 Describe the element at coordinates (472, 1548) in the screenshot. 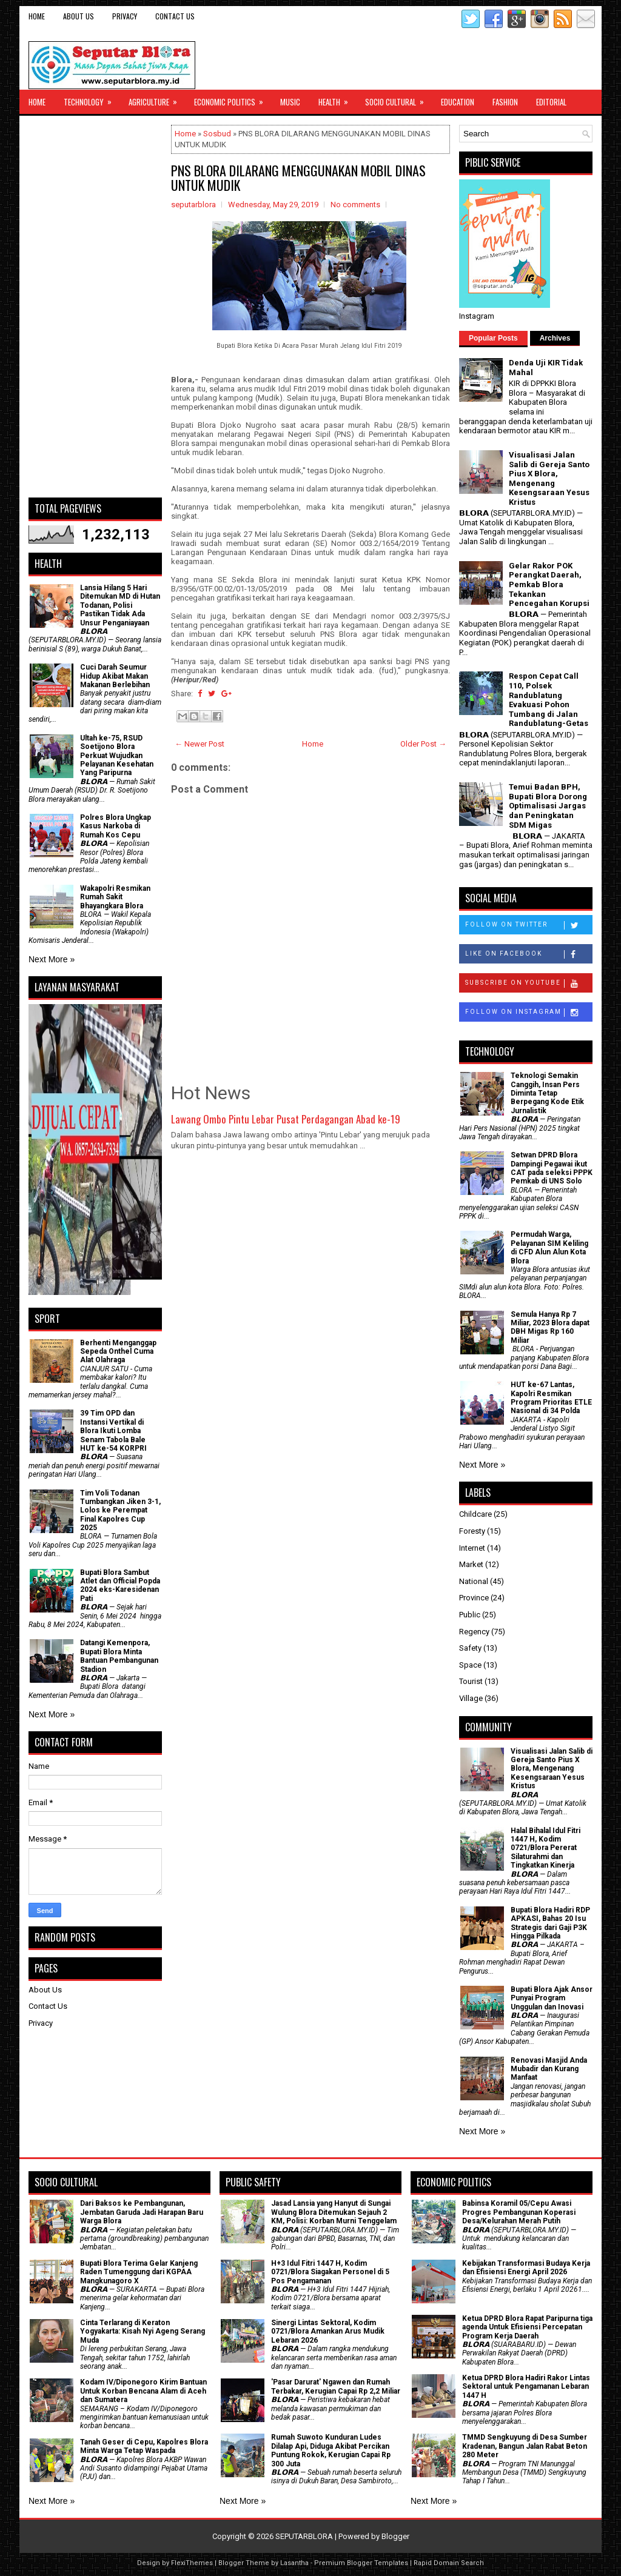

I see `Internet` at that location.